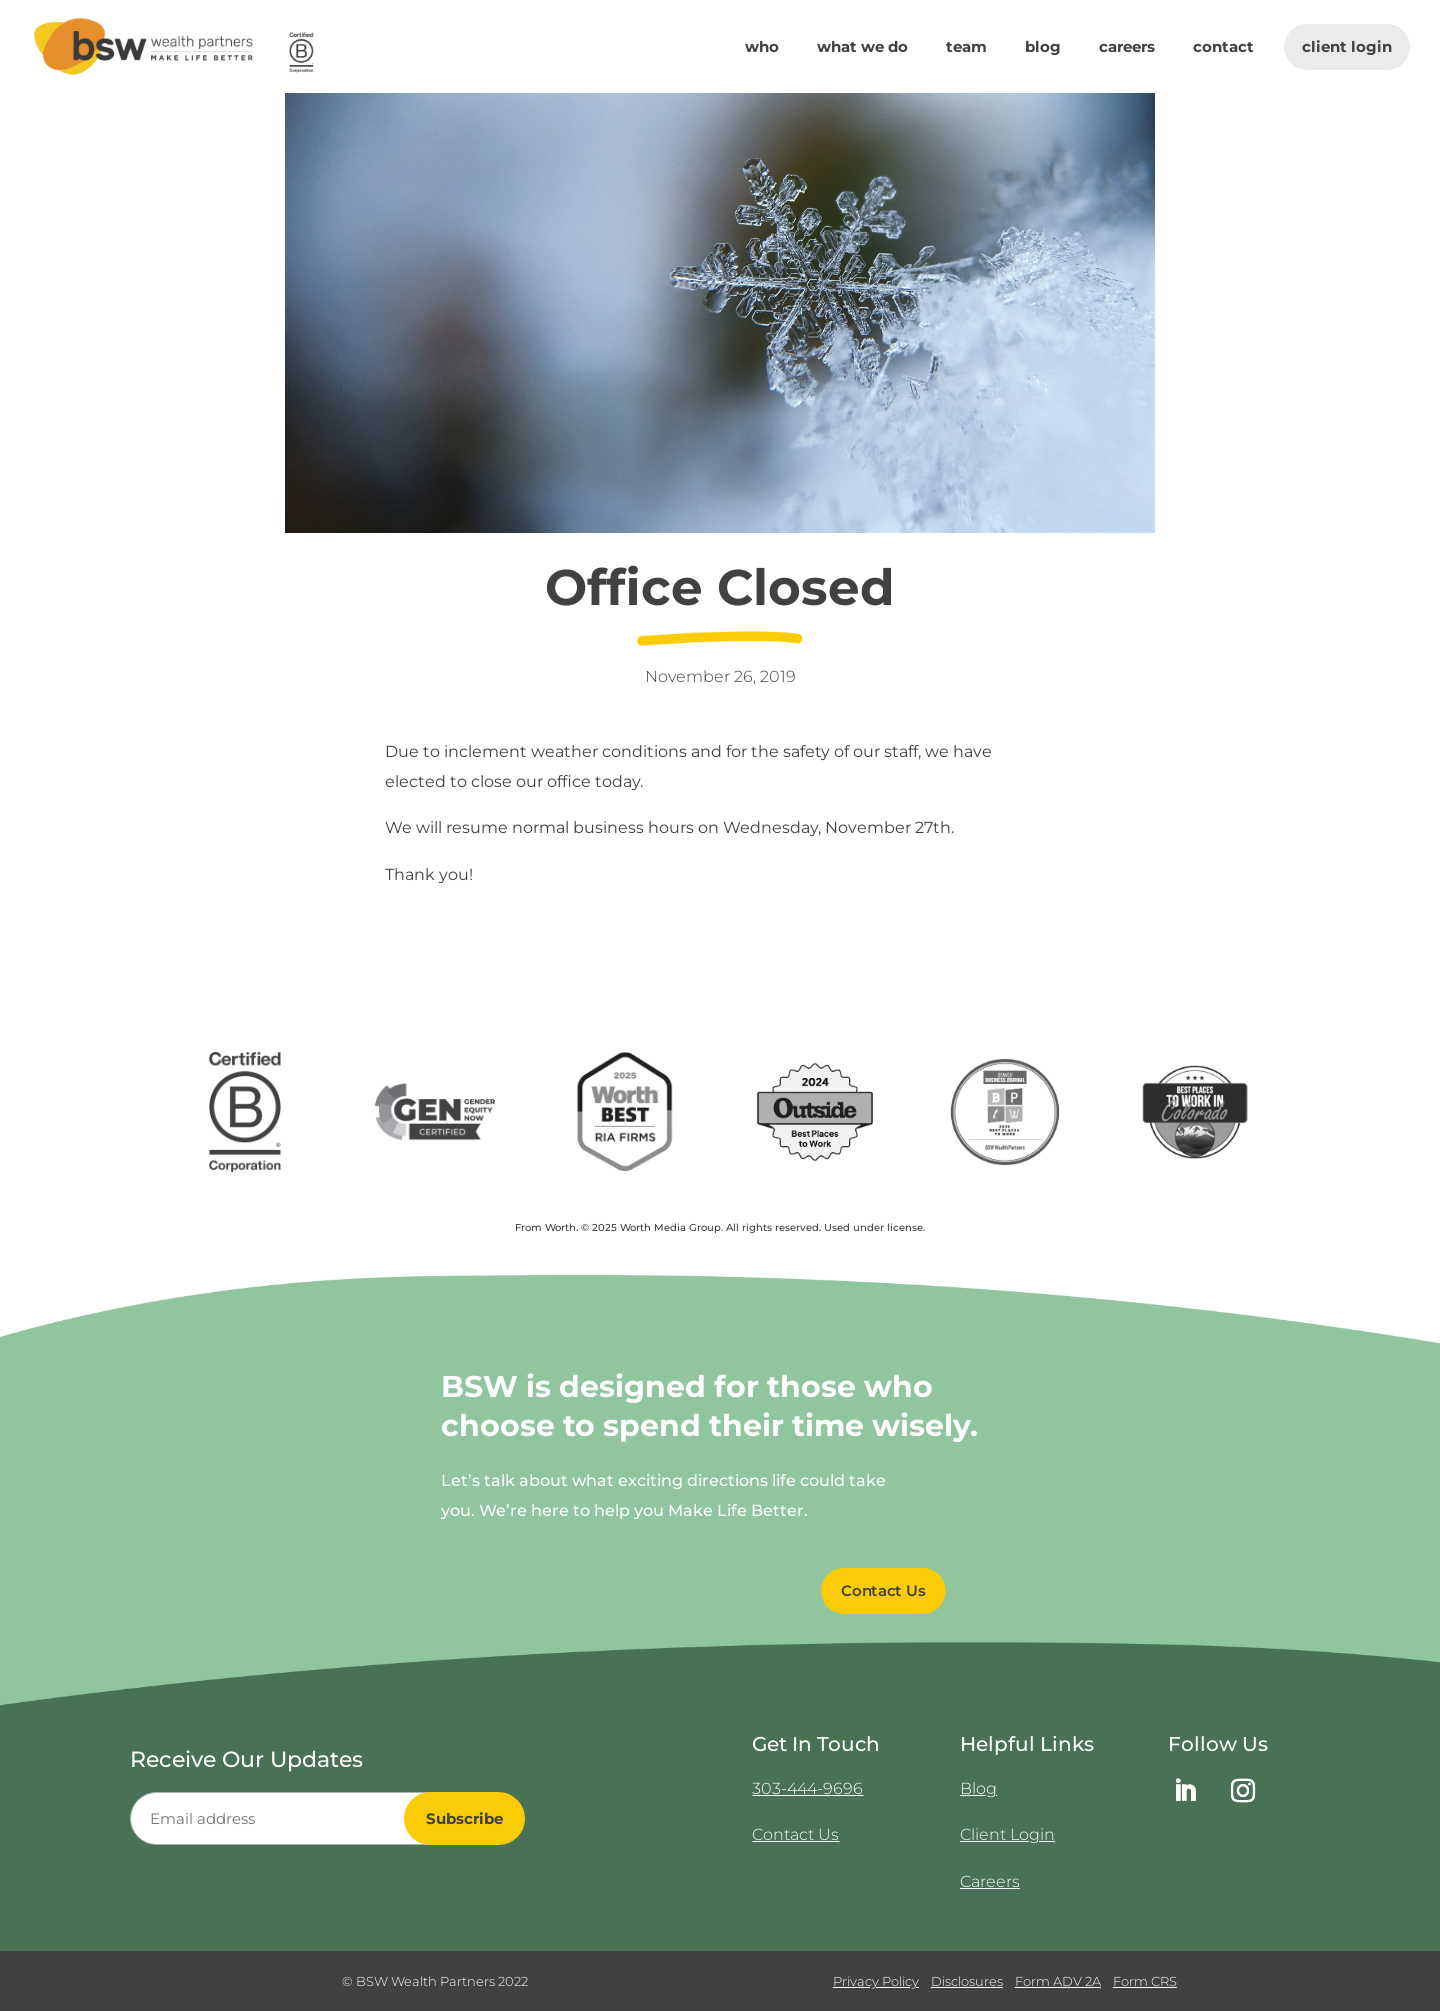 Image resolution: width=1440 pixels, height=2011 pixels. What do you see at coordinates (1043, 48) in the screenshot?
I see `Blog` at bounding box center [1043, 48].